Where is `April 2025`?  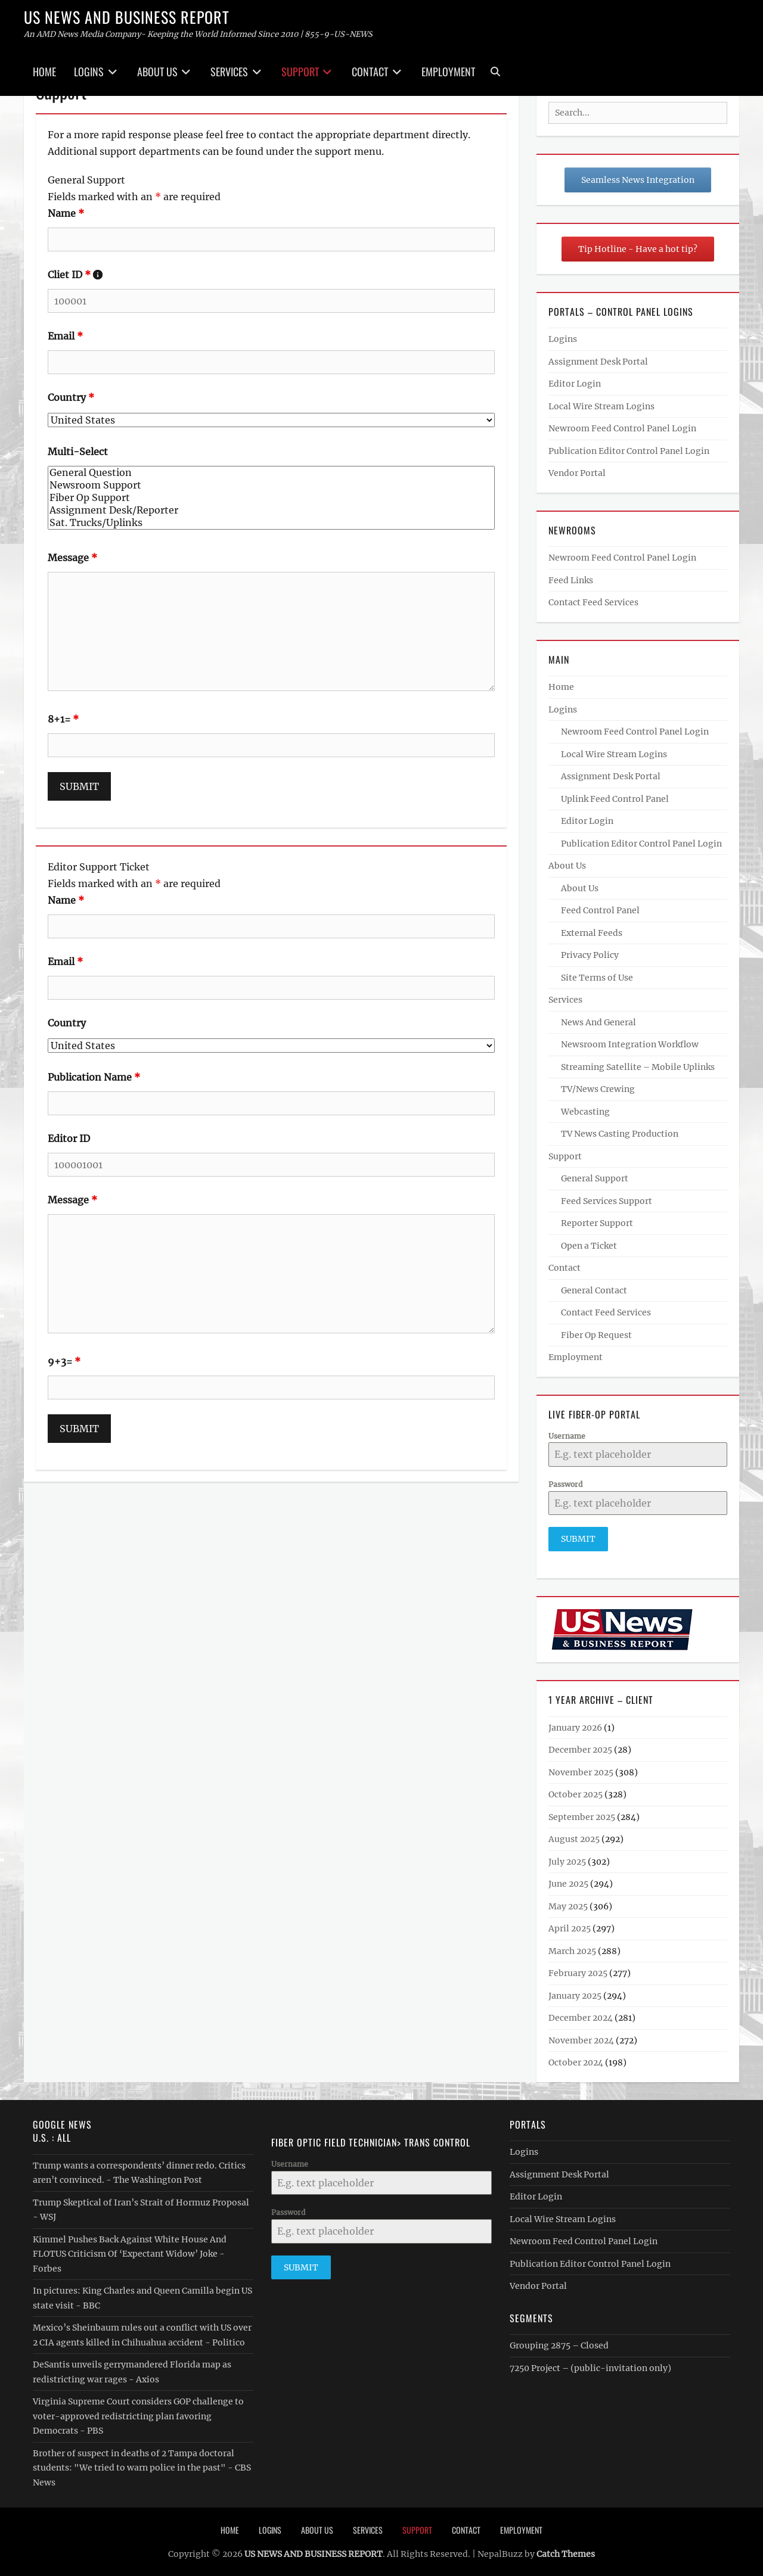
April 2025 is located at coordinates (569, 1925).